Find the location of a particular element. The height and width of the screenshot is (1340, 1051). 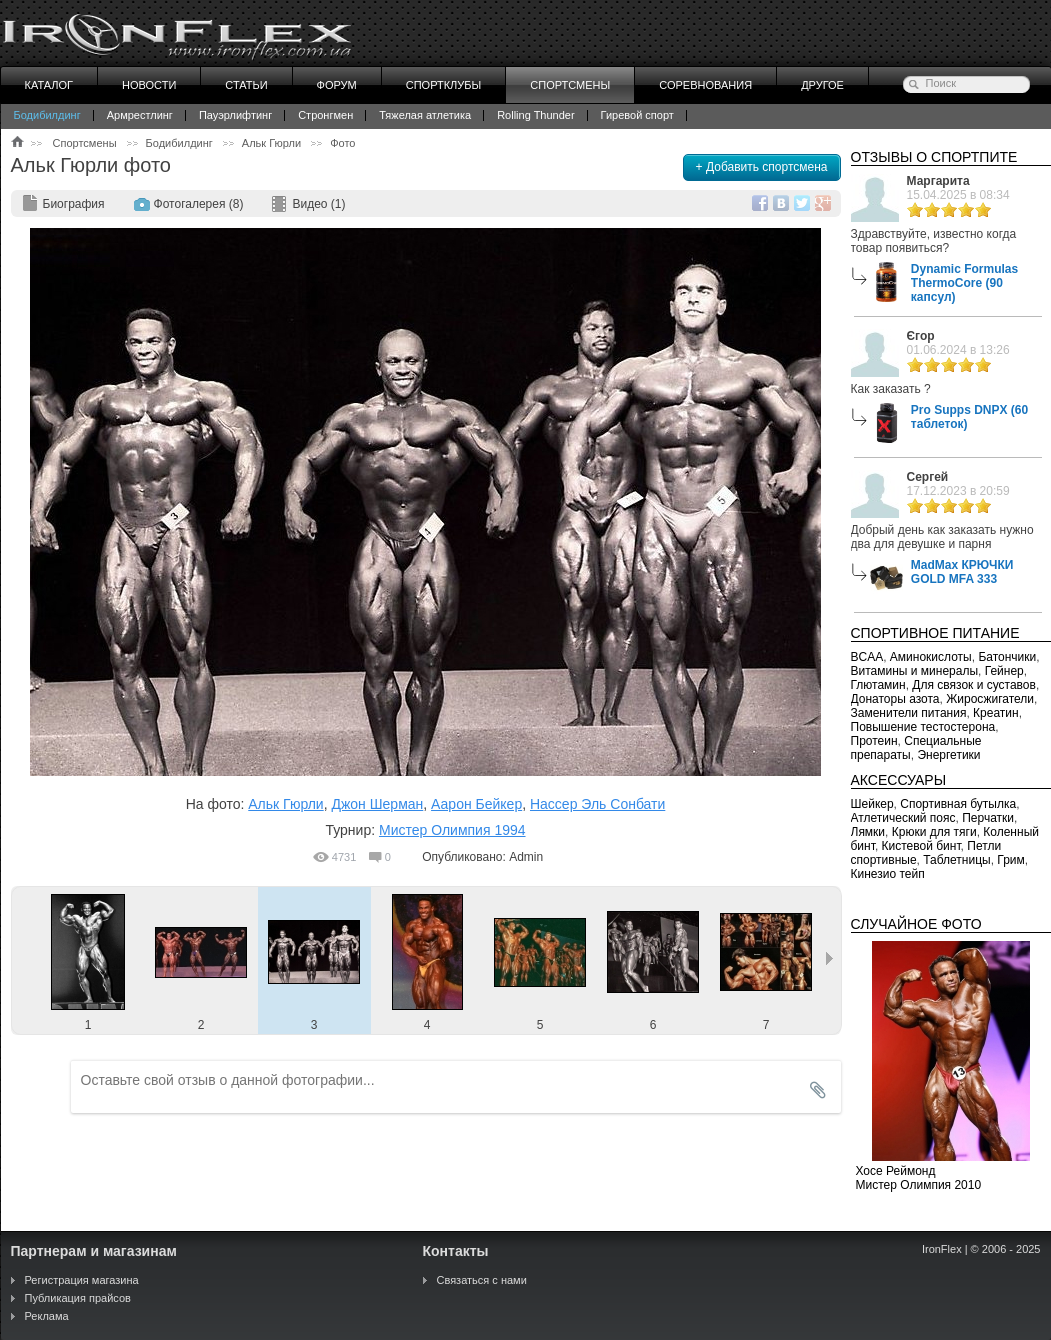

Видео (1) is located at coordinates (318, 204).